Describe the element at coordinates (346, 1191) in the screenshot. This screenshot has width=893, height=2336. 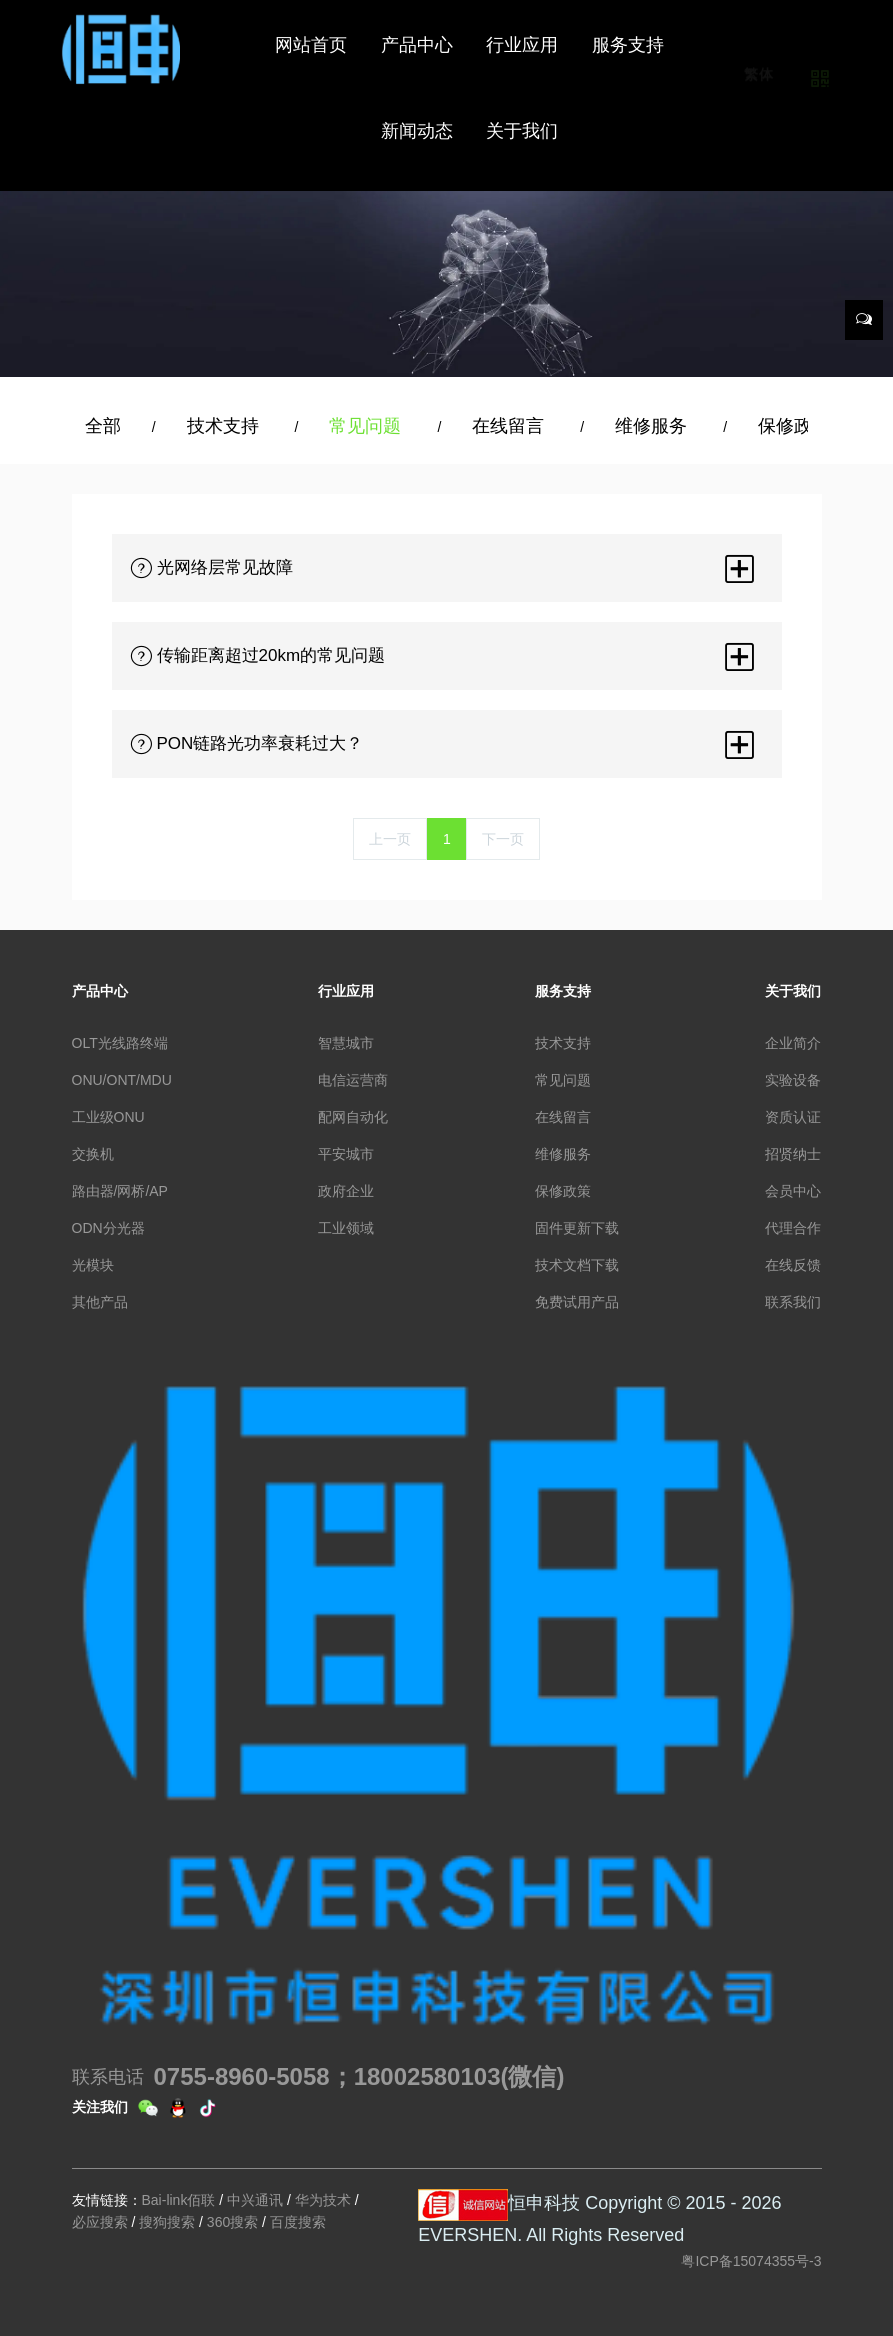
I see `政府企业` at that location.